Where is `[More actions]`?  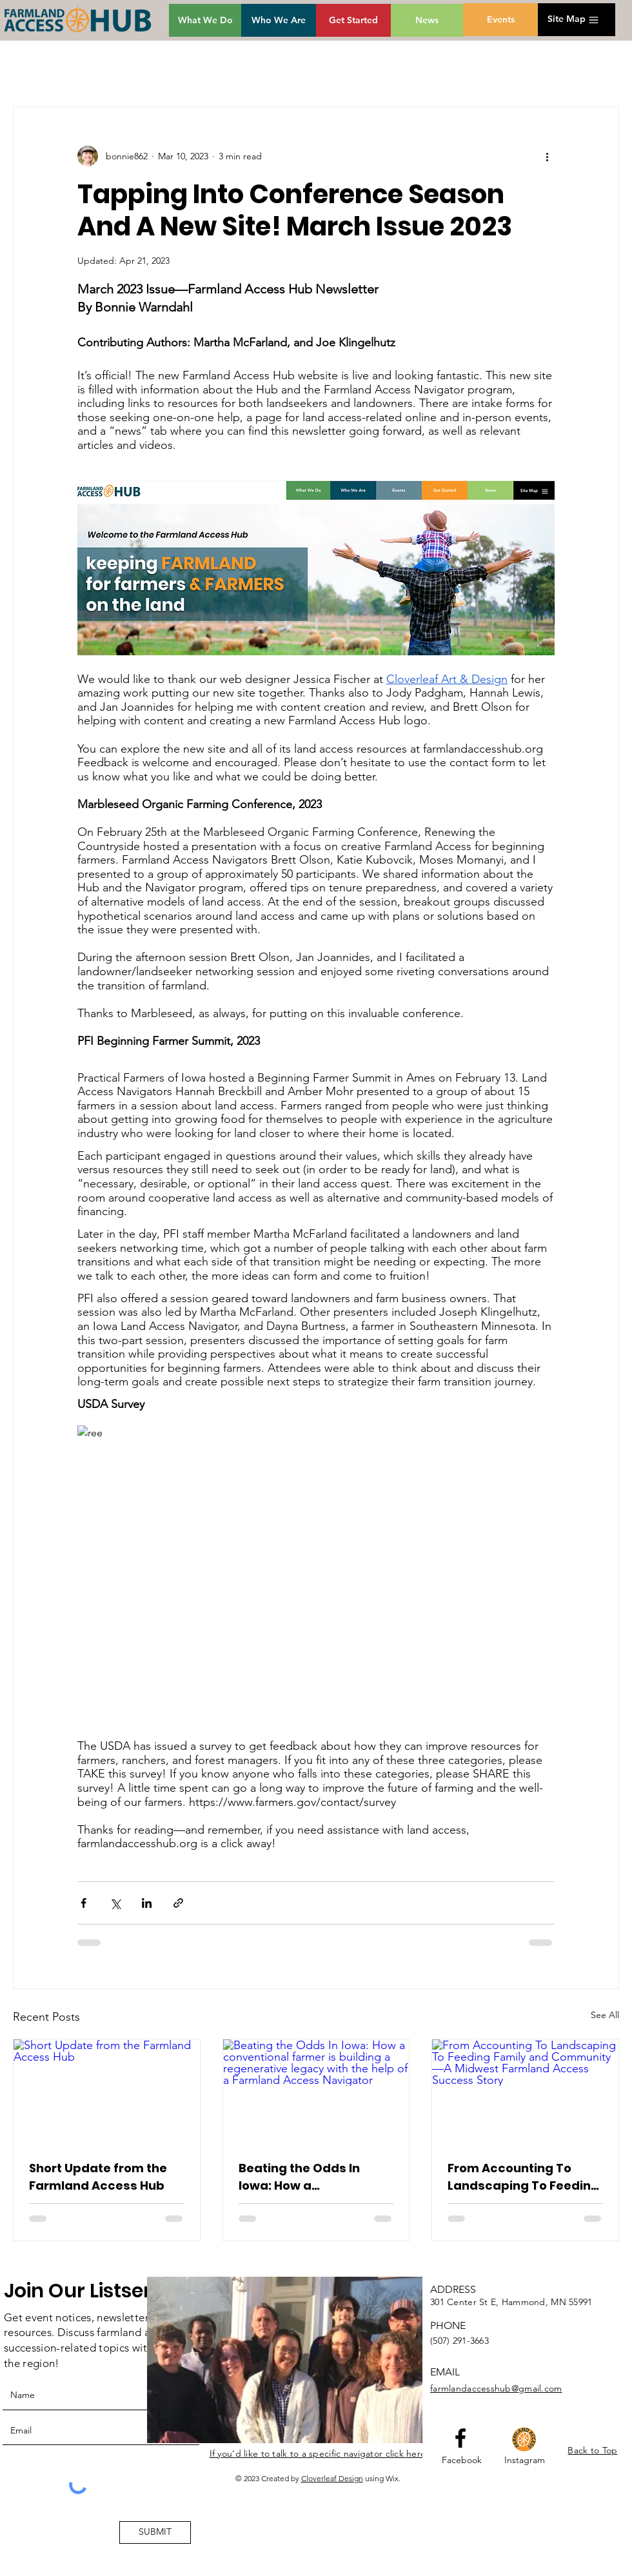
[More actions] is located at coordinates (547, 156).